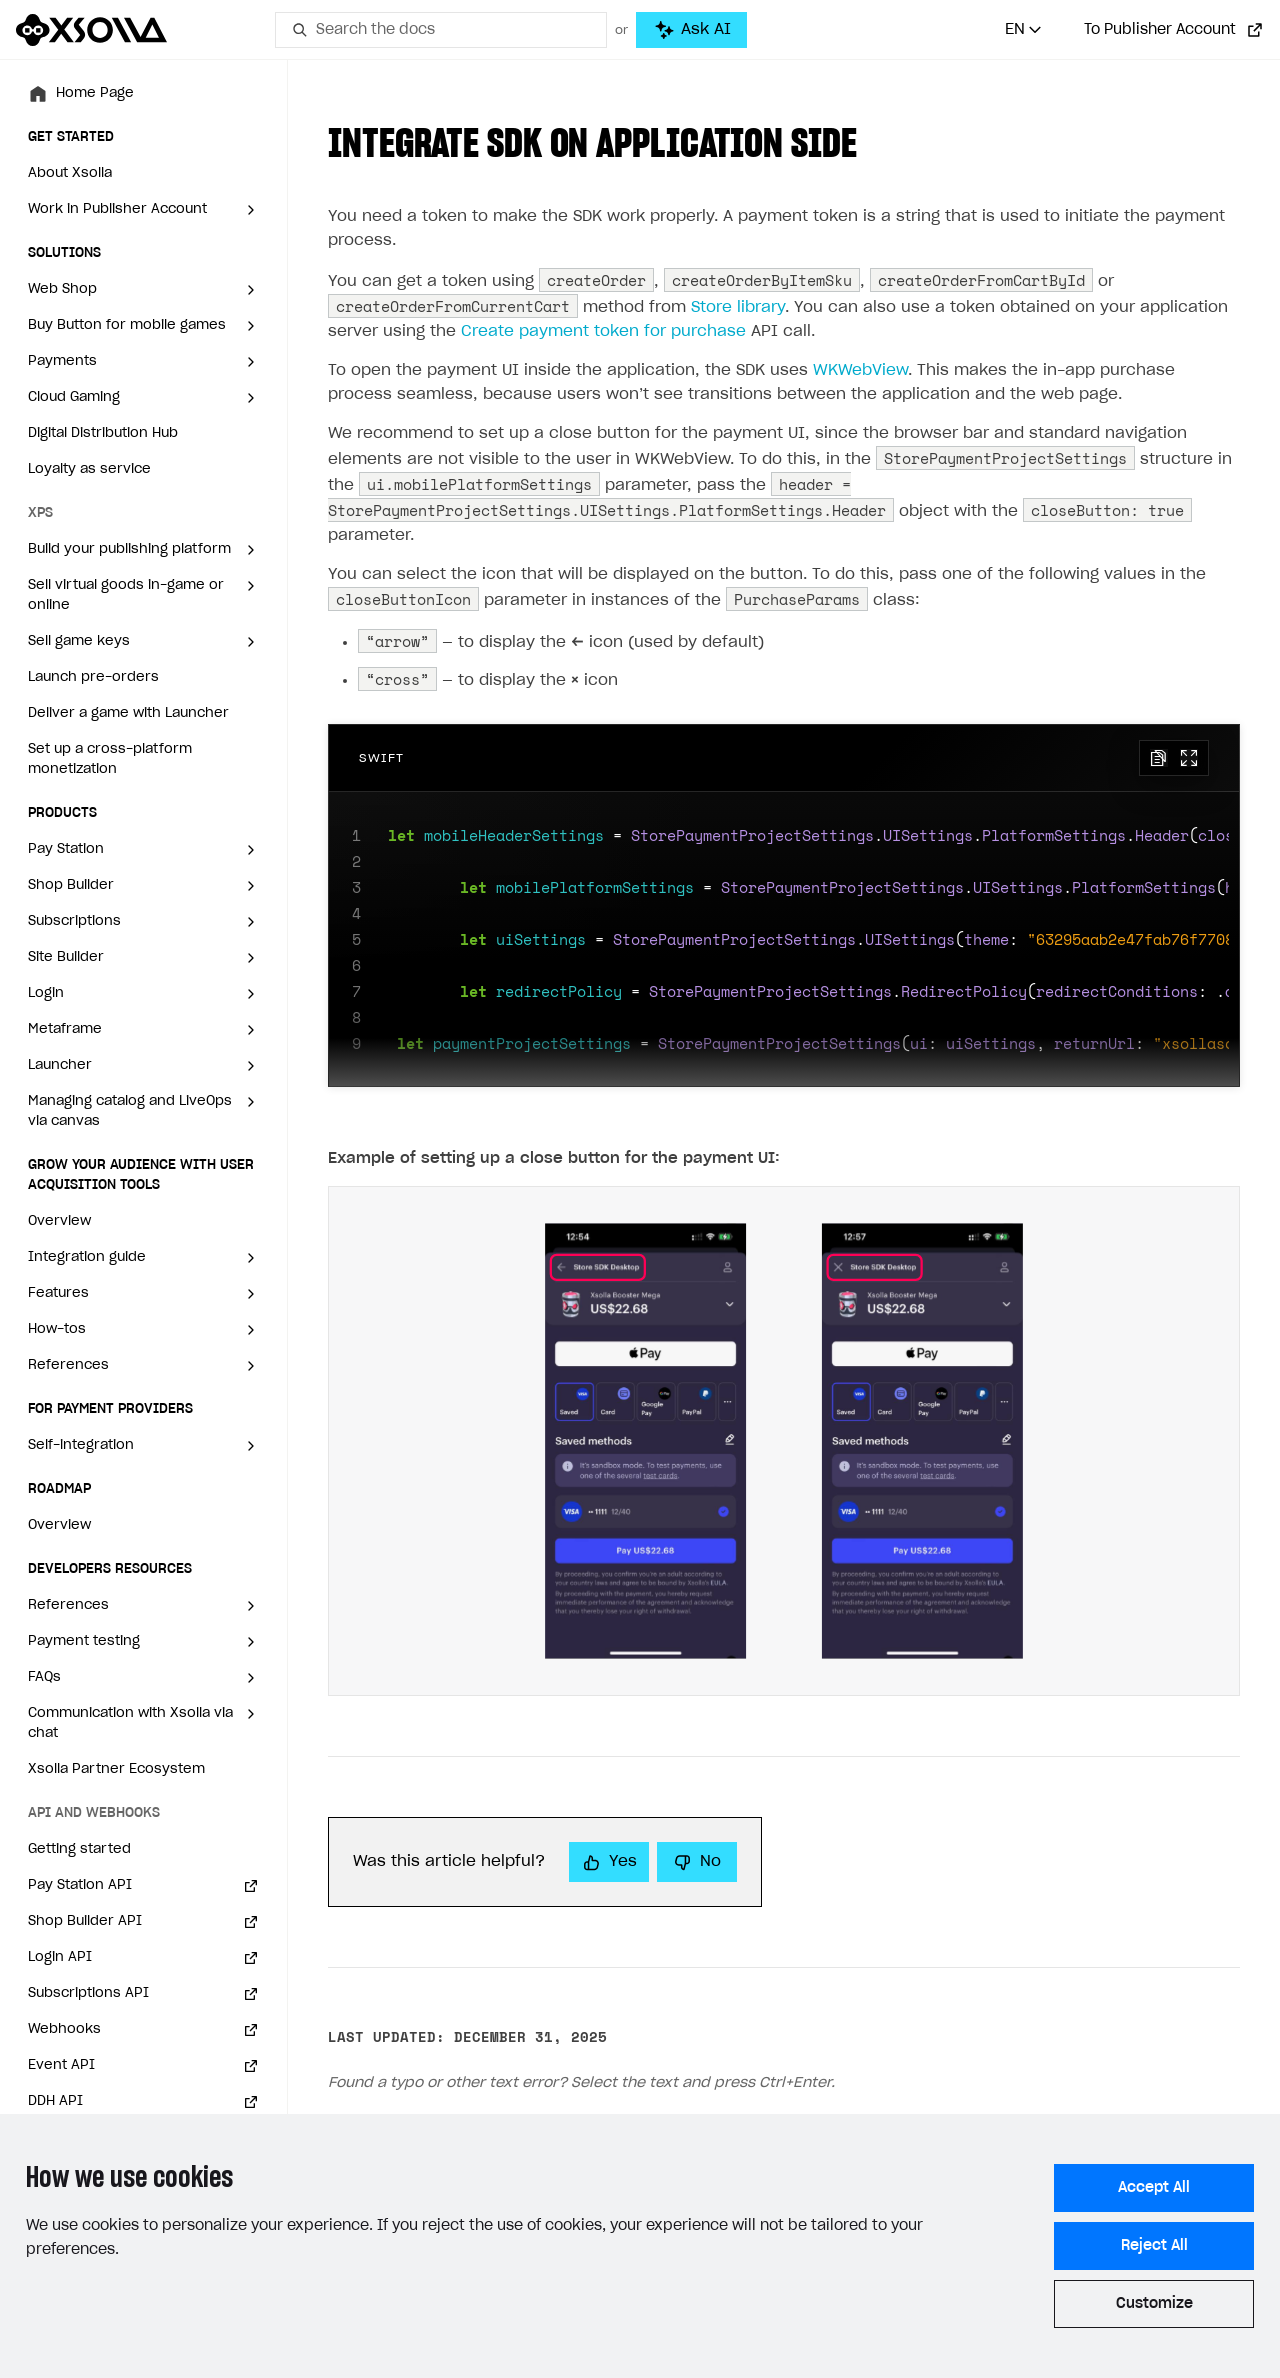 The height and width of the screenshot is (2378, 1280). What do you see at coordinates (1154, 2246) in the screenshot?
I see `Reject All` at bounding box center [1154, 2246].